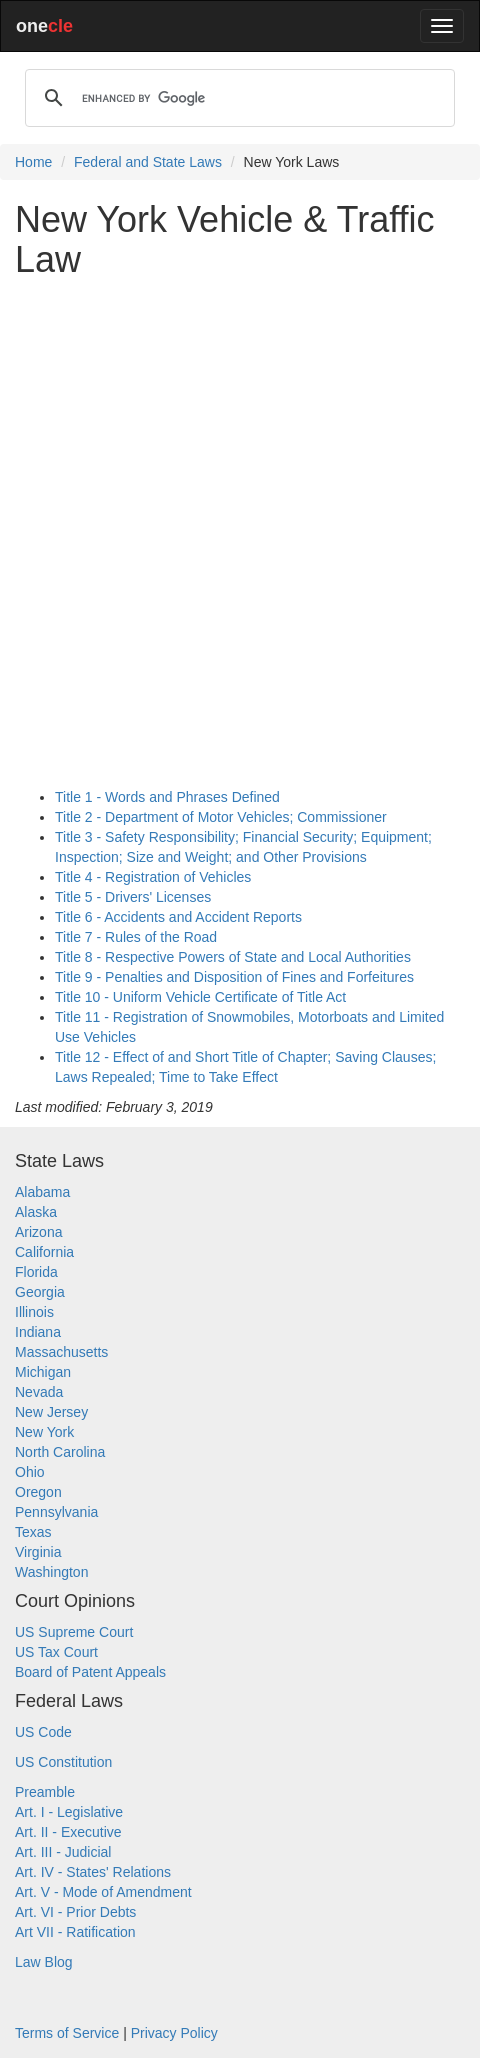 The height and width of the screenshot is (2058, 480). I want to click on North Carolina, so click(60, 1452).